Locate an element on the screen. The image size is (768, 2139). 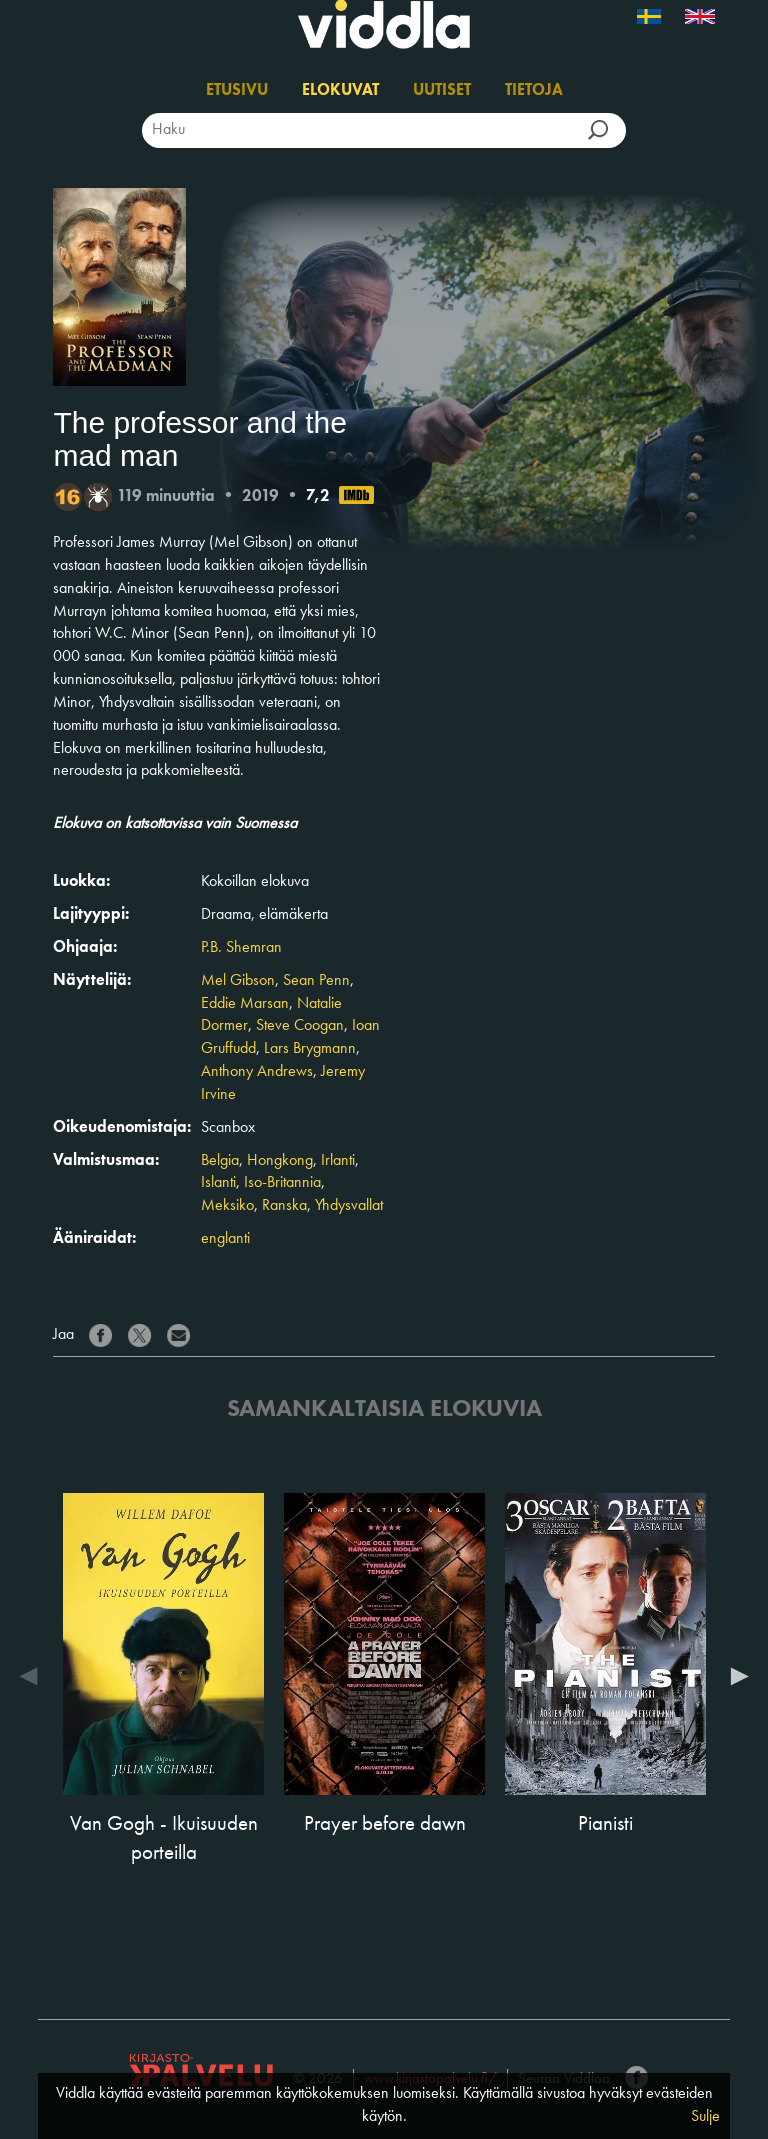
Iso-Britannia is located at coordinates (282, 1183).